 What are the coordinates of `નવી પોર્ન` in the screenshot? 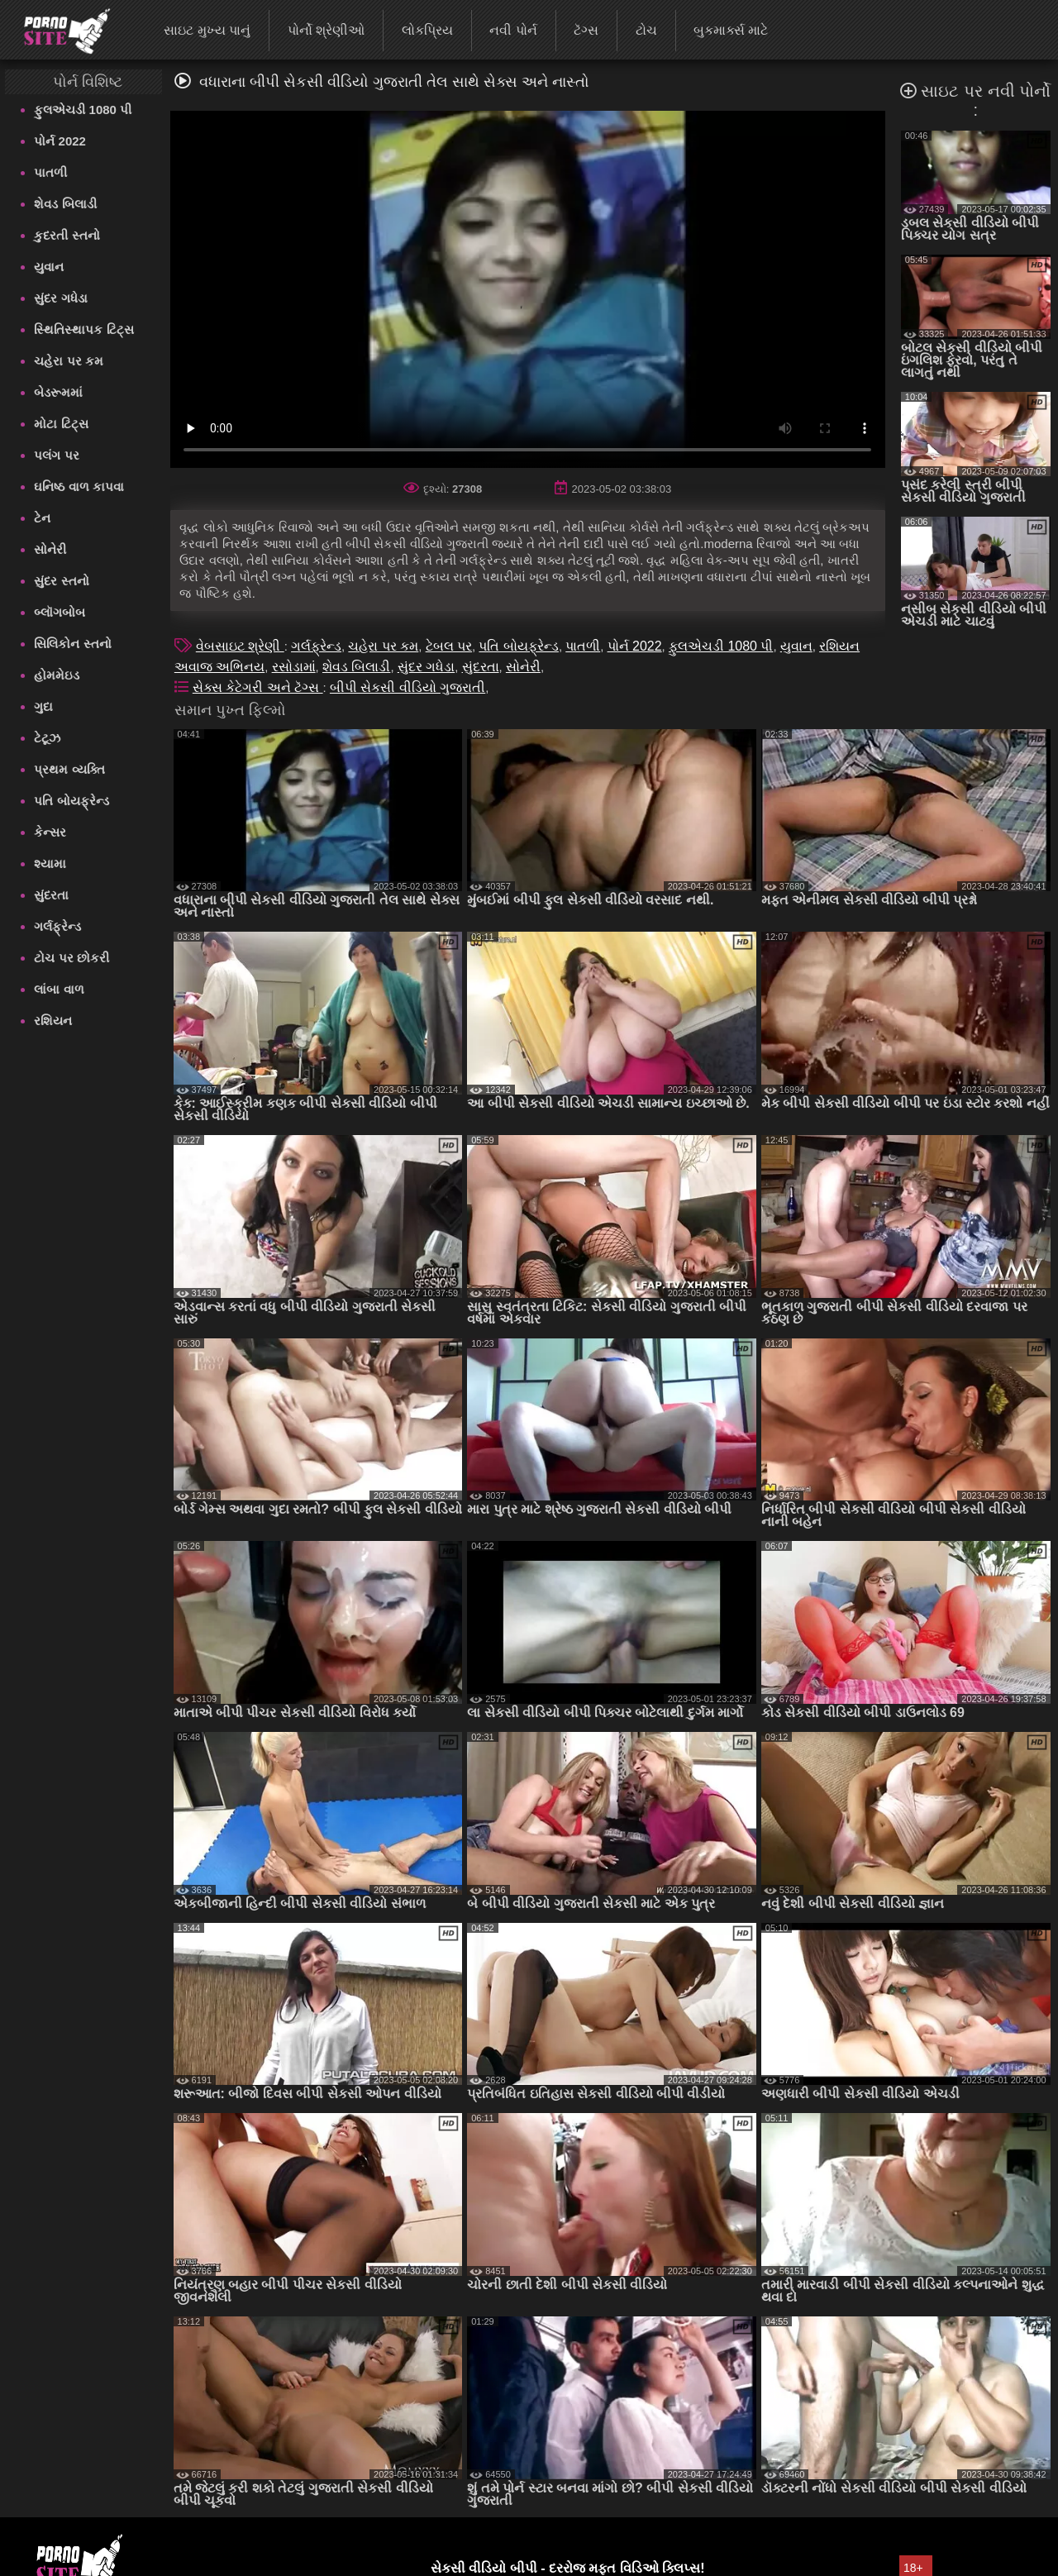 It's located at (512, 30).